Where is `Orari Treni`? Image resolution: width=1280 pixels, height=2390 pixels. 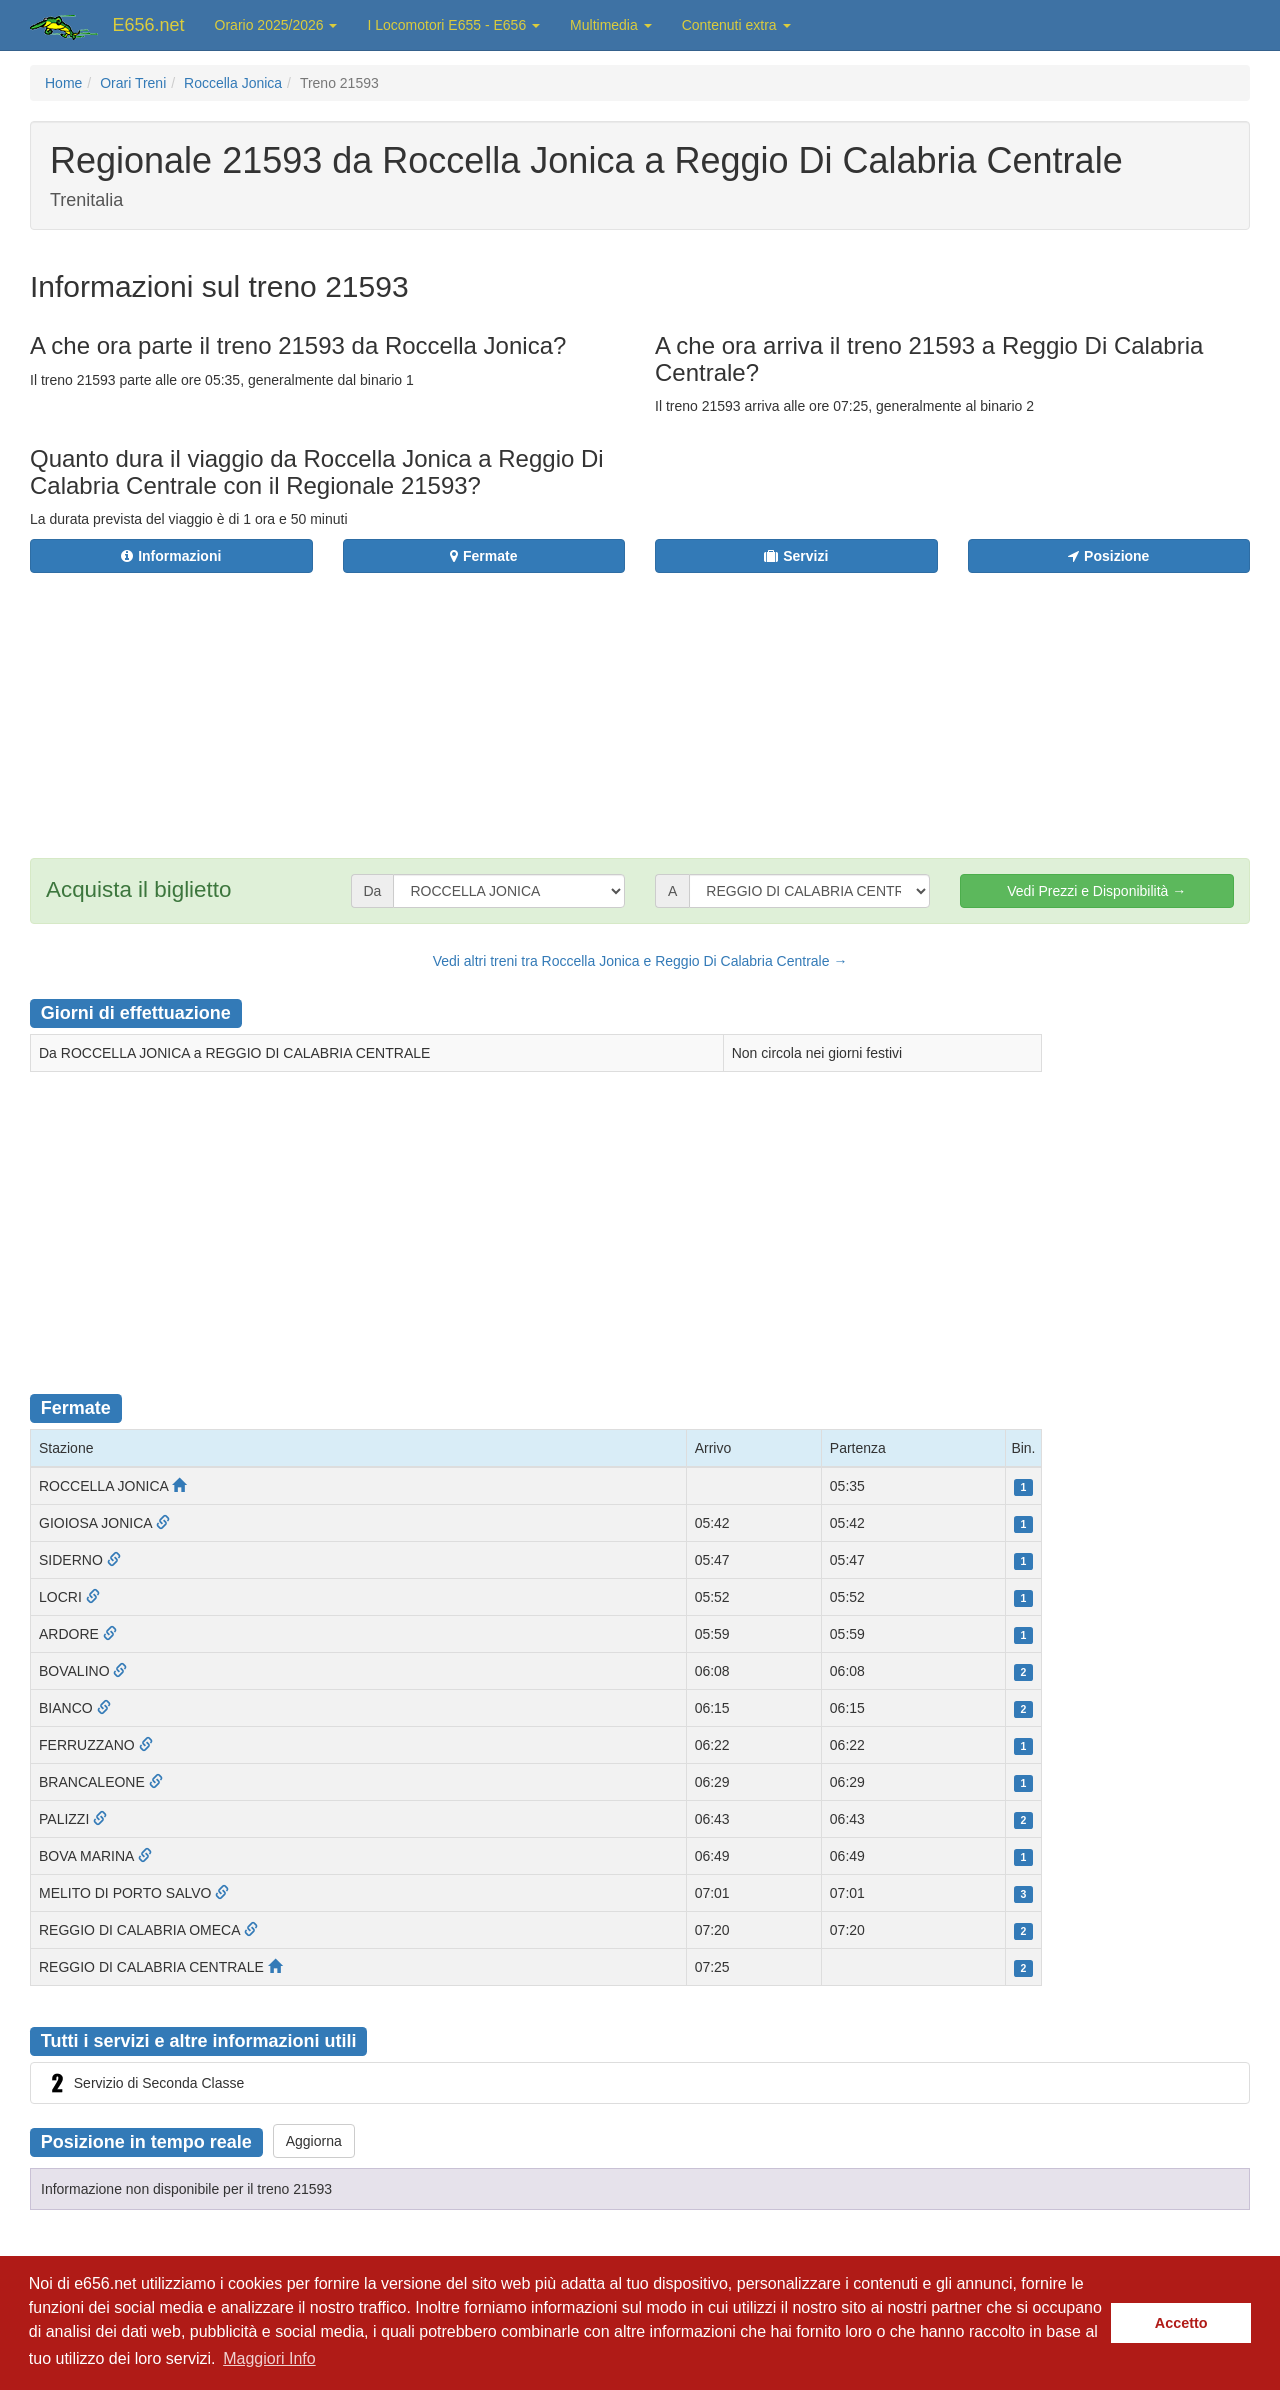
Orari Treni is located at coordinates (133, 83).